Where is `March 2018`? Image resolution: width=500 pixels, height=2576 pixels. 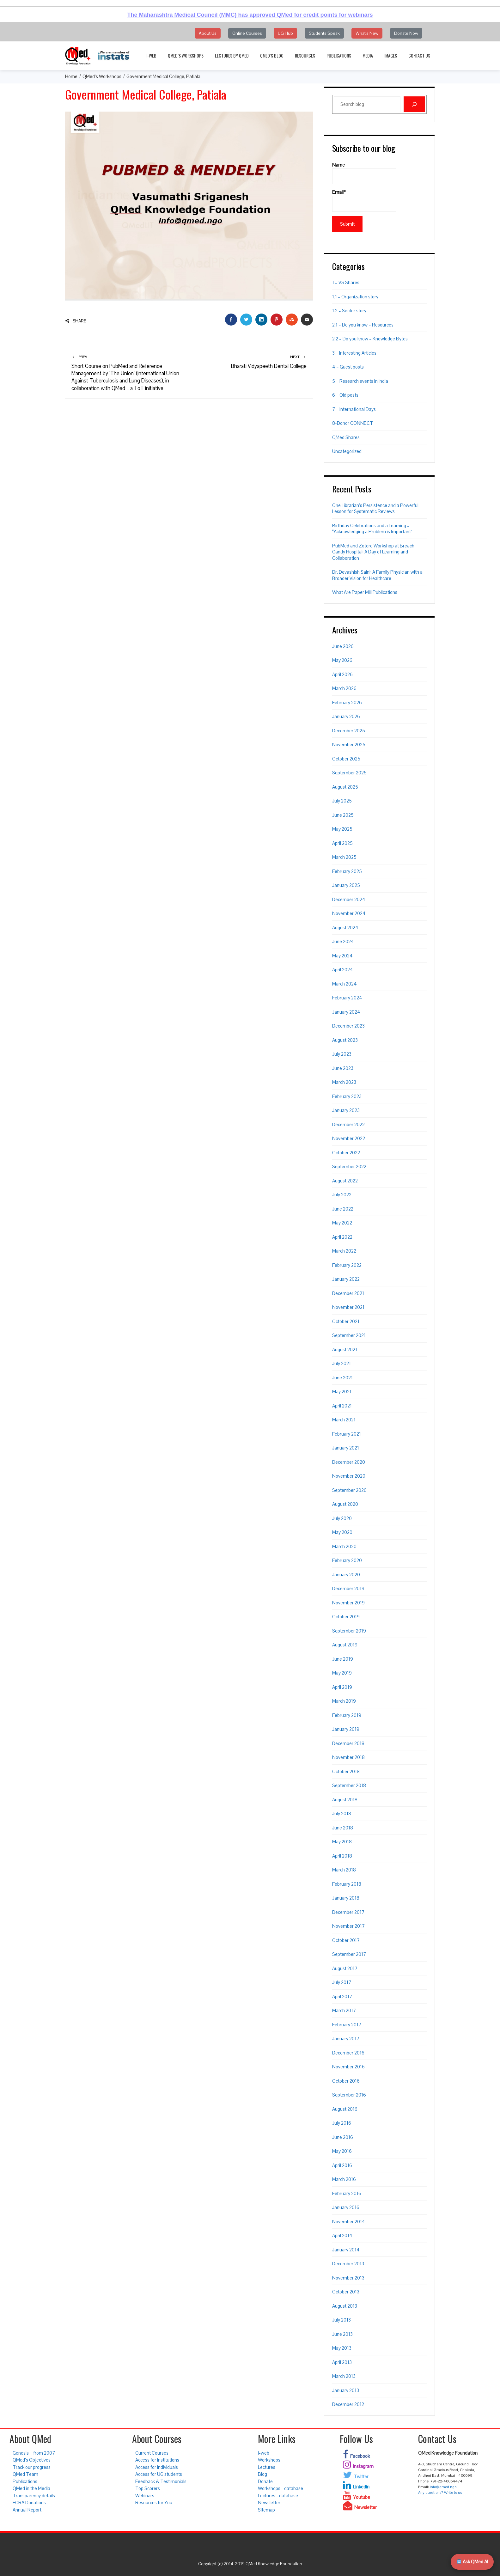 March 2018 is located at coordinates (344, 1870).